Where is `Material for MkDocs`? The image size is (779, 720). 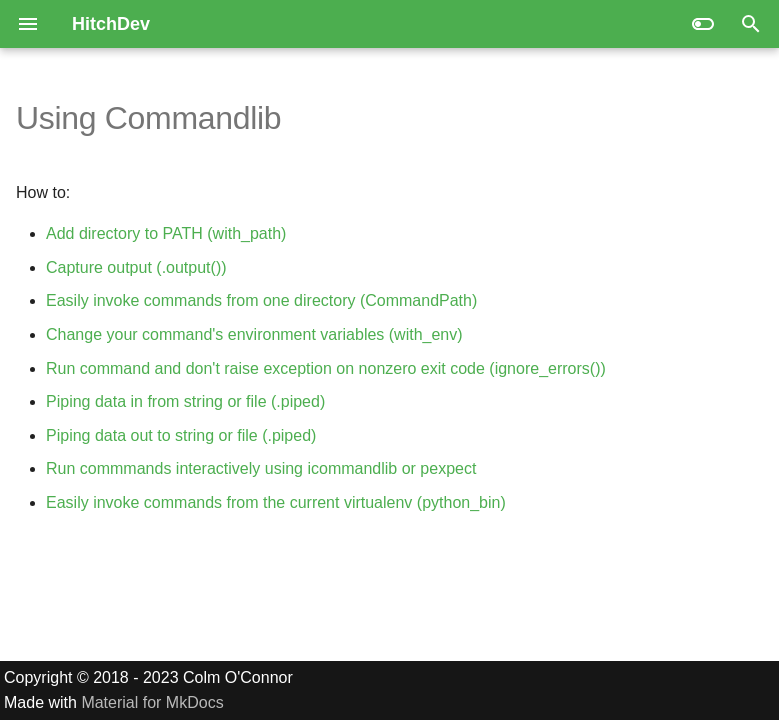 Material for MkDocs is located at coordinates (152, 702).